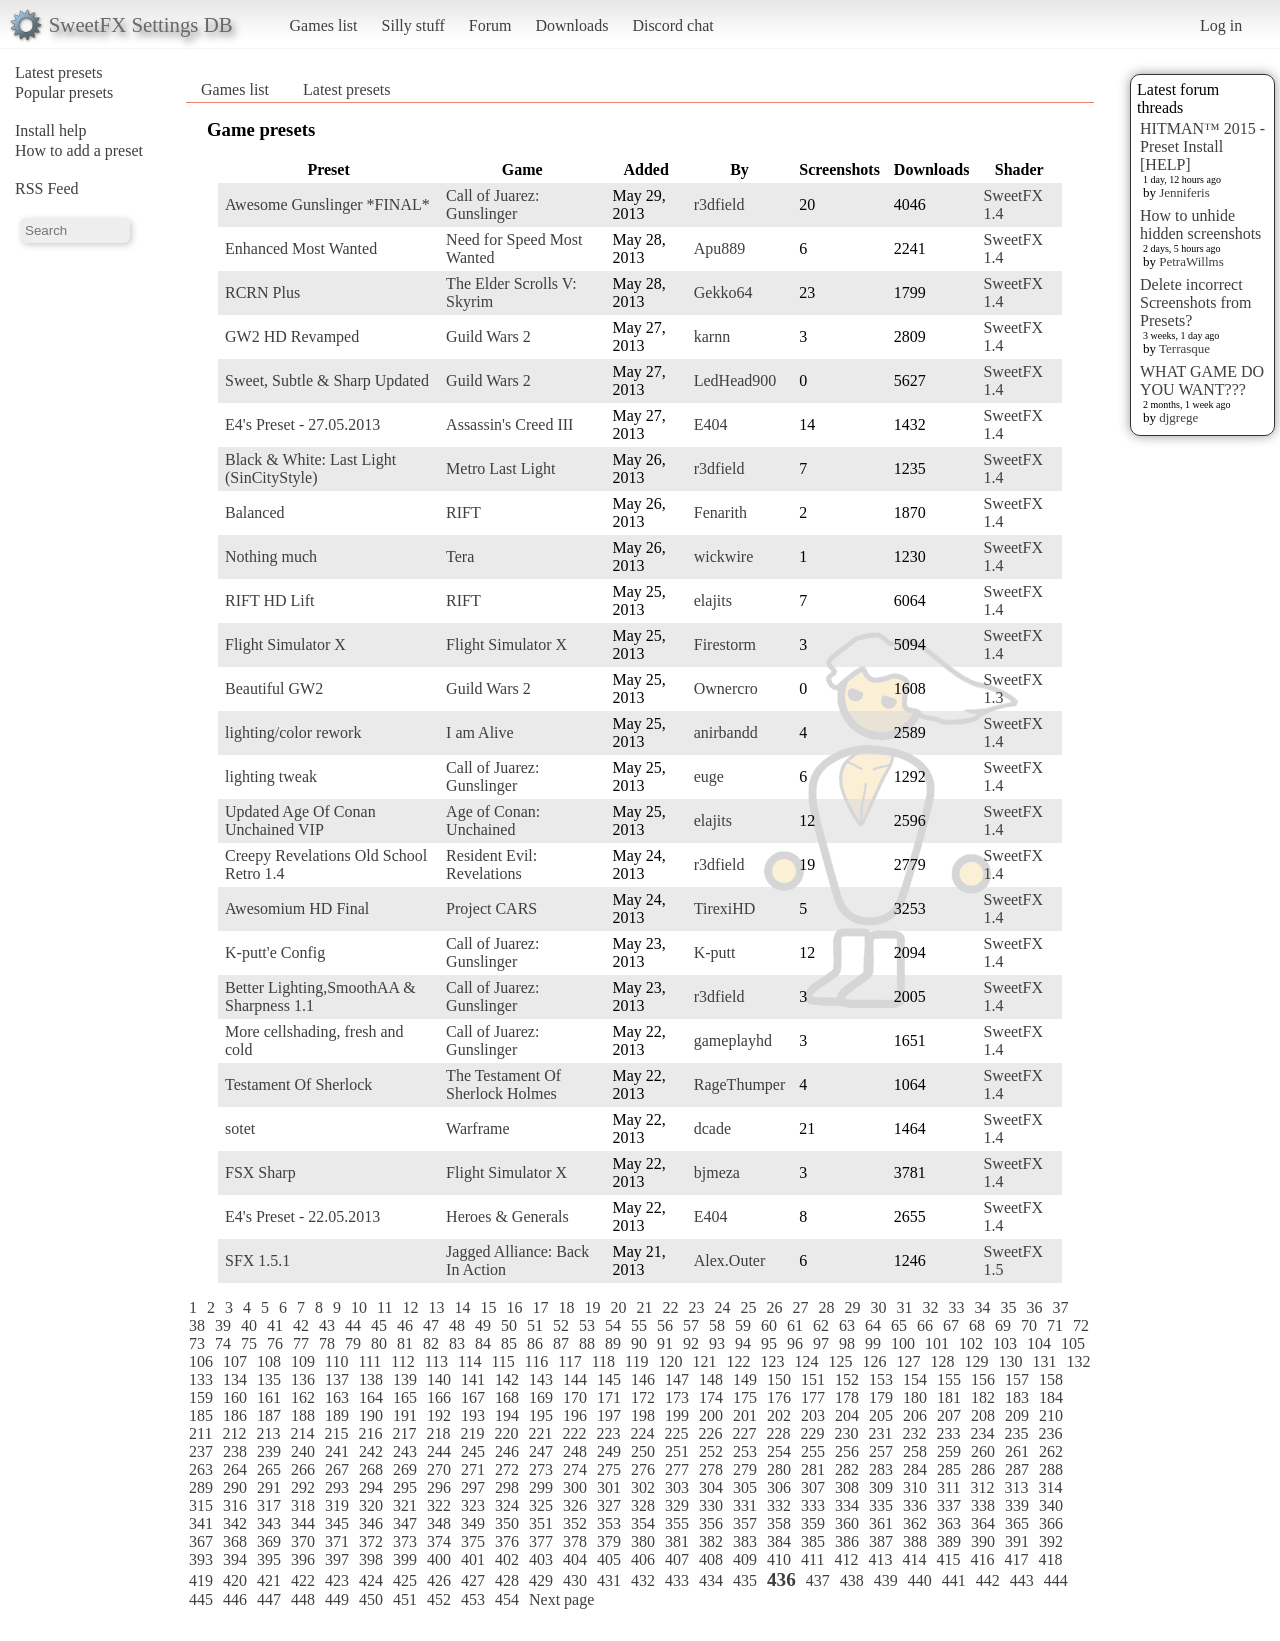  I want to click on 58, so click(717, 1325).